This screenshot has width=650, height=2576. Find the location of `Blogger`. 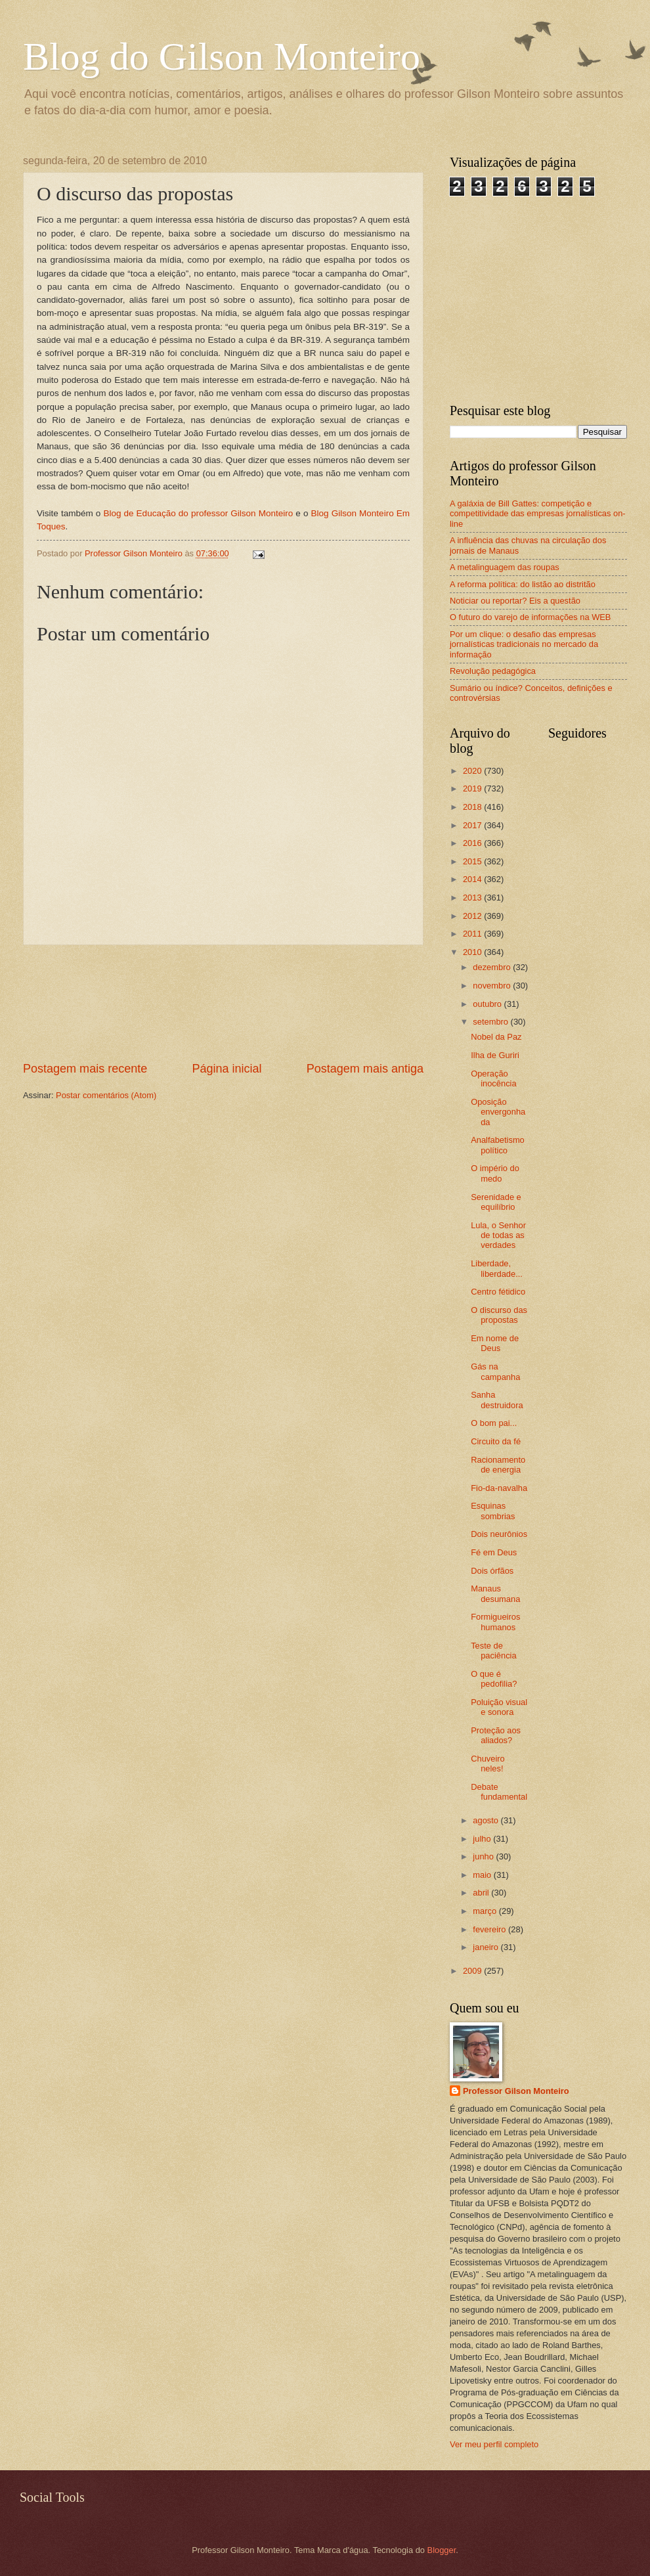

Blogger is located at coordinates (441, 2550).